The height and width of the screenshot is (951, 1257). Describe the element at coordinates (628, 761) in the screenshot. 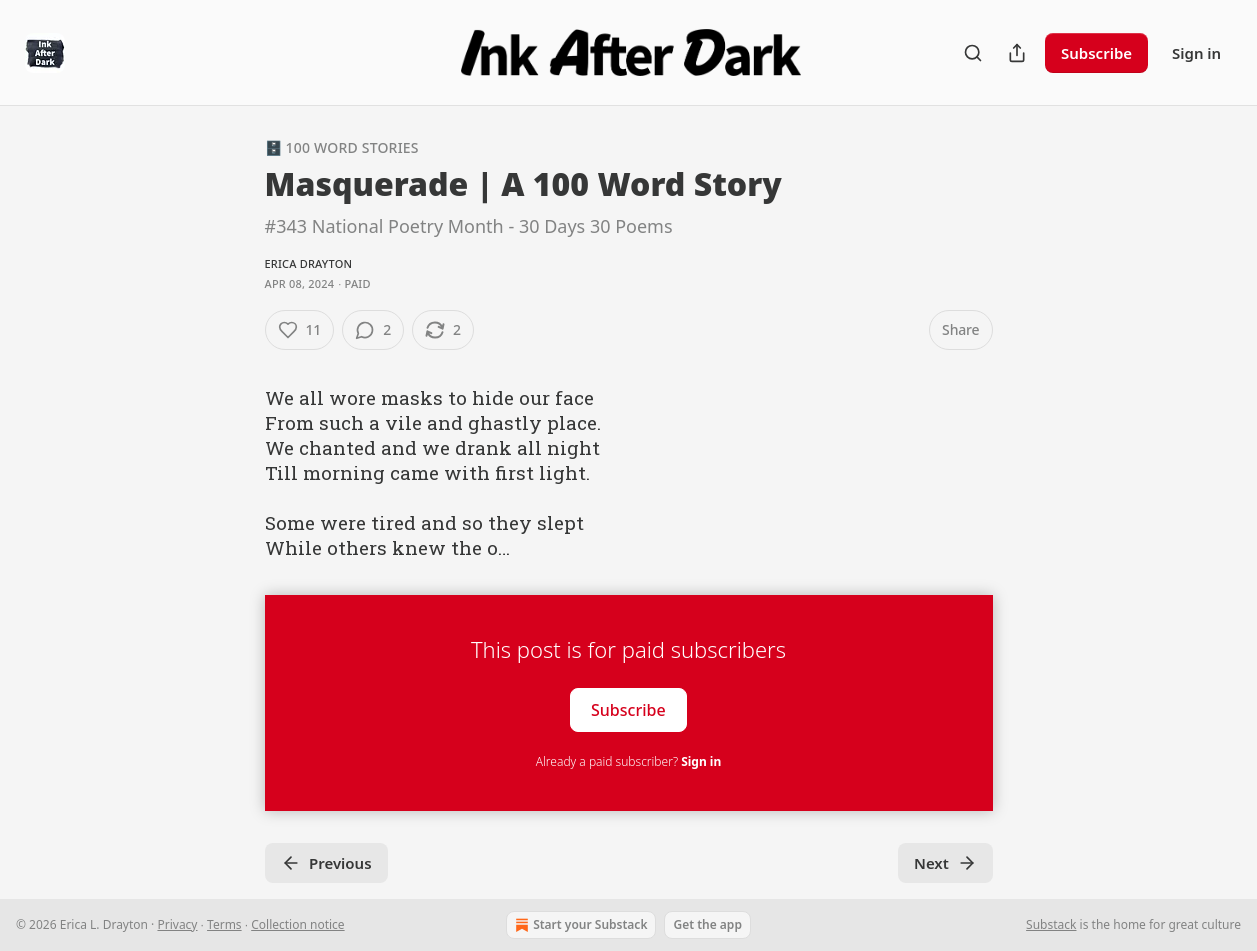

I see `Already a paid subscriber?` at that location.